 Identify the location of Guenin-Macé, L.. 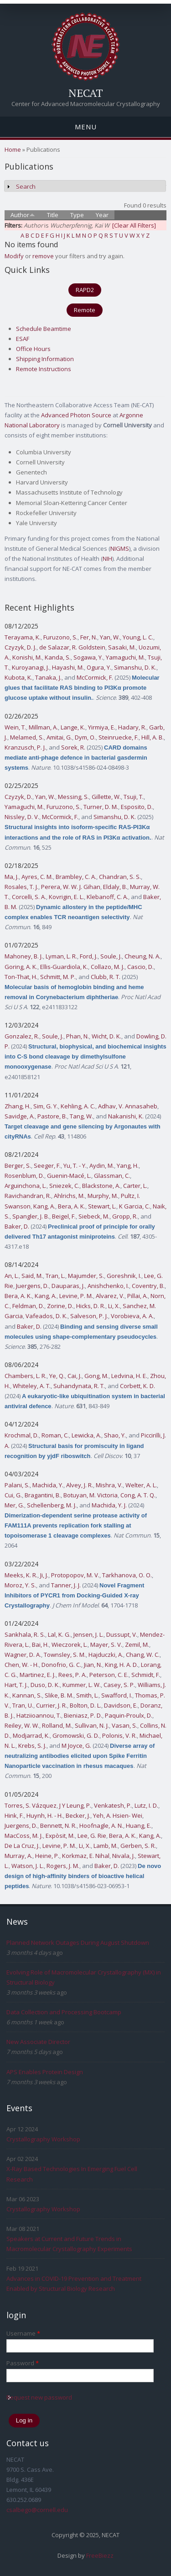
(69, 1175).